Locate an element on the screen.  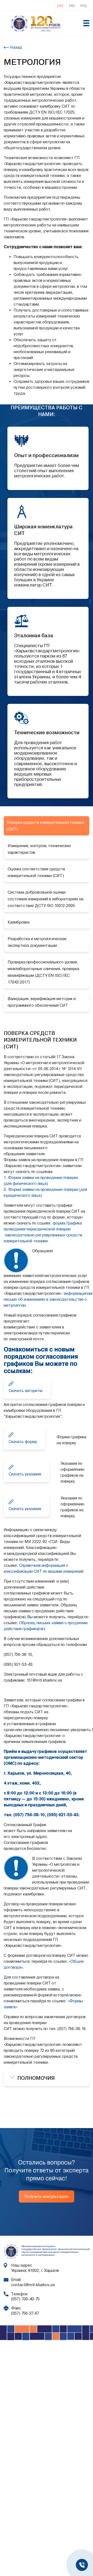
Измерения, контроль технических характеристик [tab] is located at coordinates (39, 849).